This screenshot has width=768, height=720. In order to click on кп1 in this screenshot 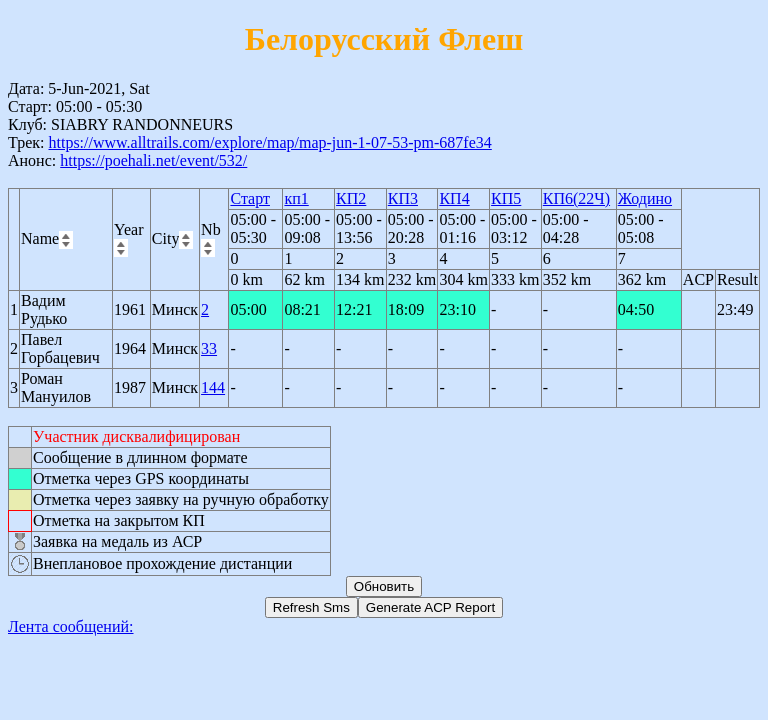, I will do `click(296, 198)`.